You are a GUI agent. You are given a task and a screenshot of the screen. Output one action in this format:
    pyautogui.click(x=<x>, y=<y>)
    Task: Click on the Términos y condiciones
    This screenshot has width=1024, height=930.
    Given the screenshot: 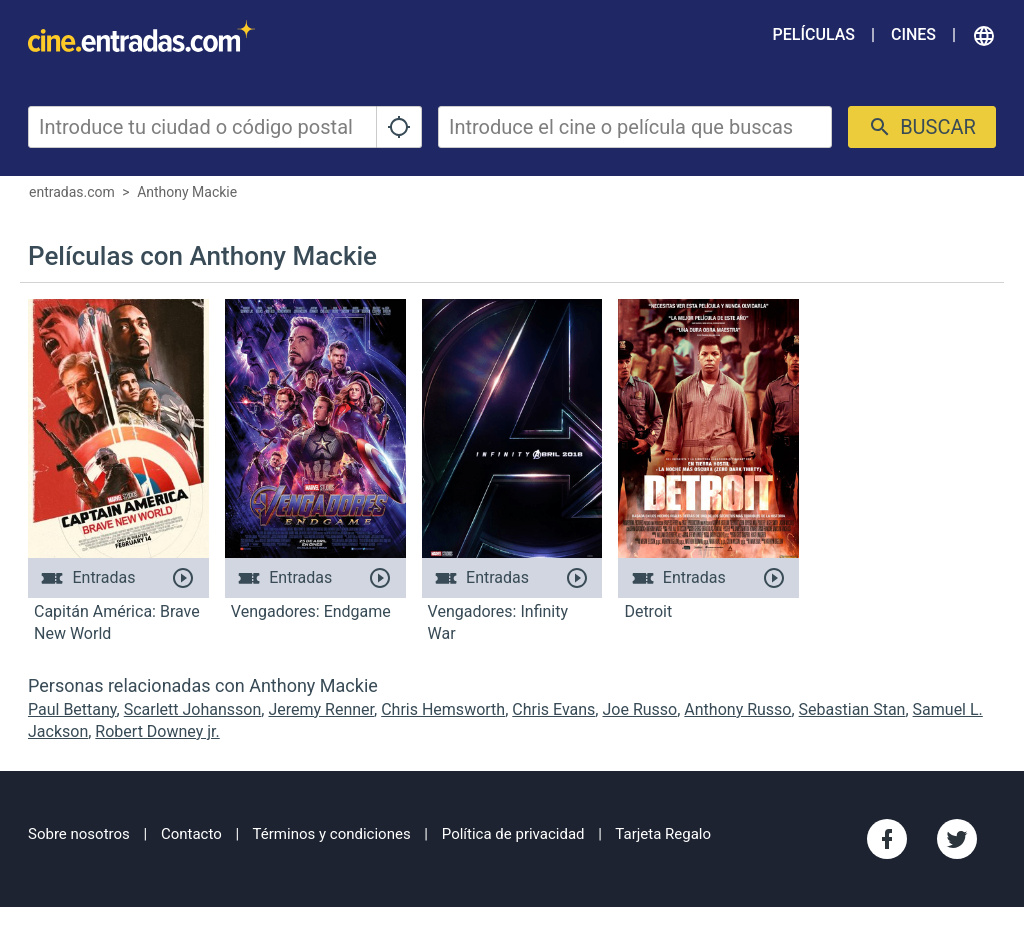 What is the action you would take?
    pyautogui.click(x=332, y=834)
    